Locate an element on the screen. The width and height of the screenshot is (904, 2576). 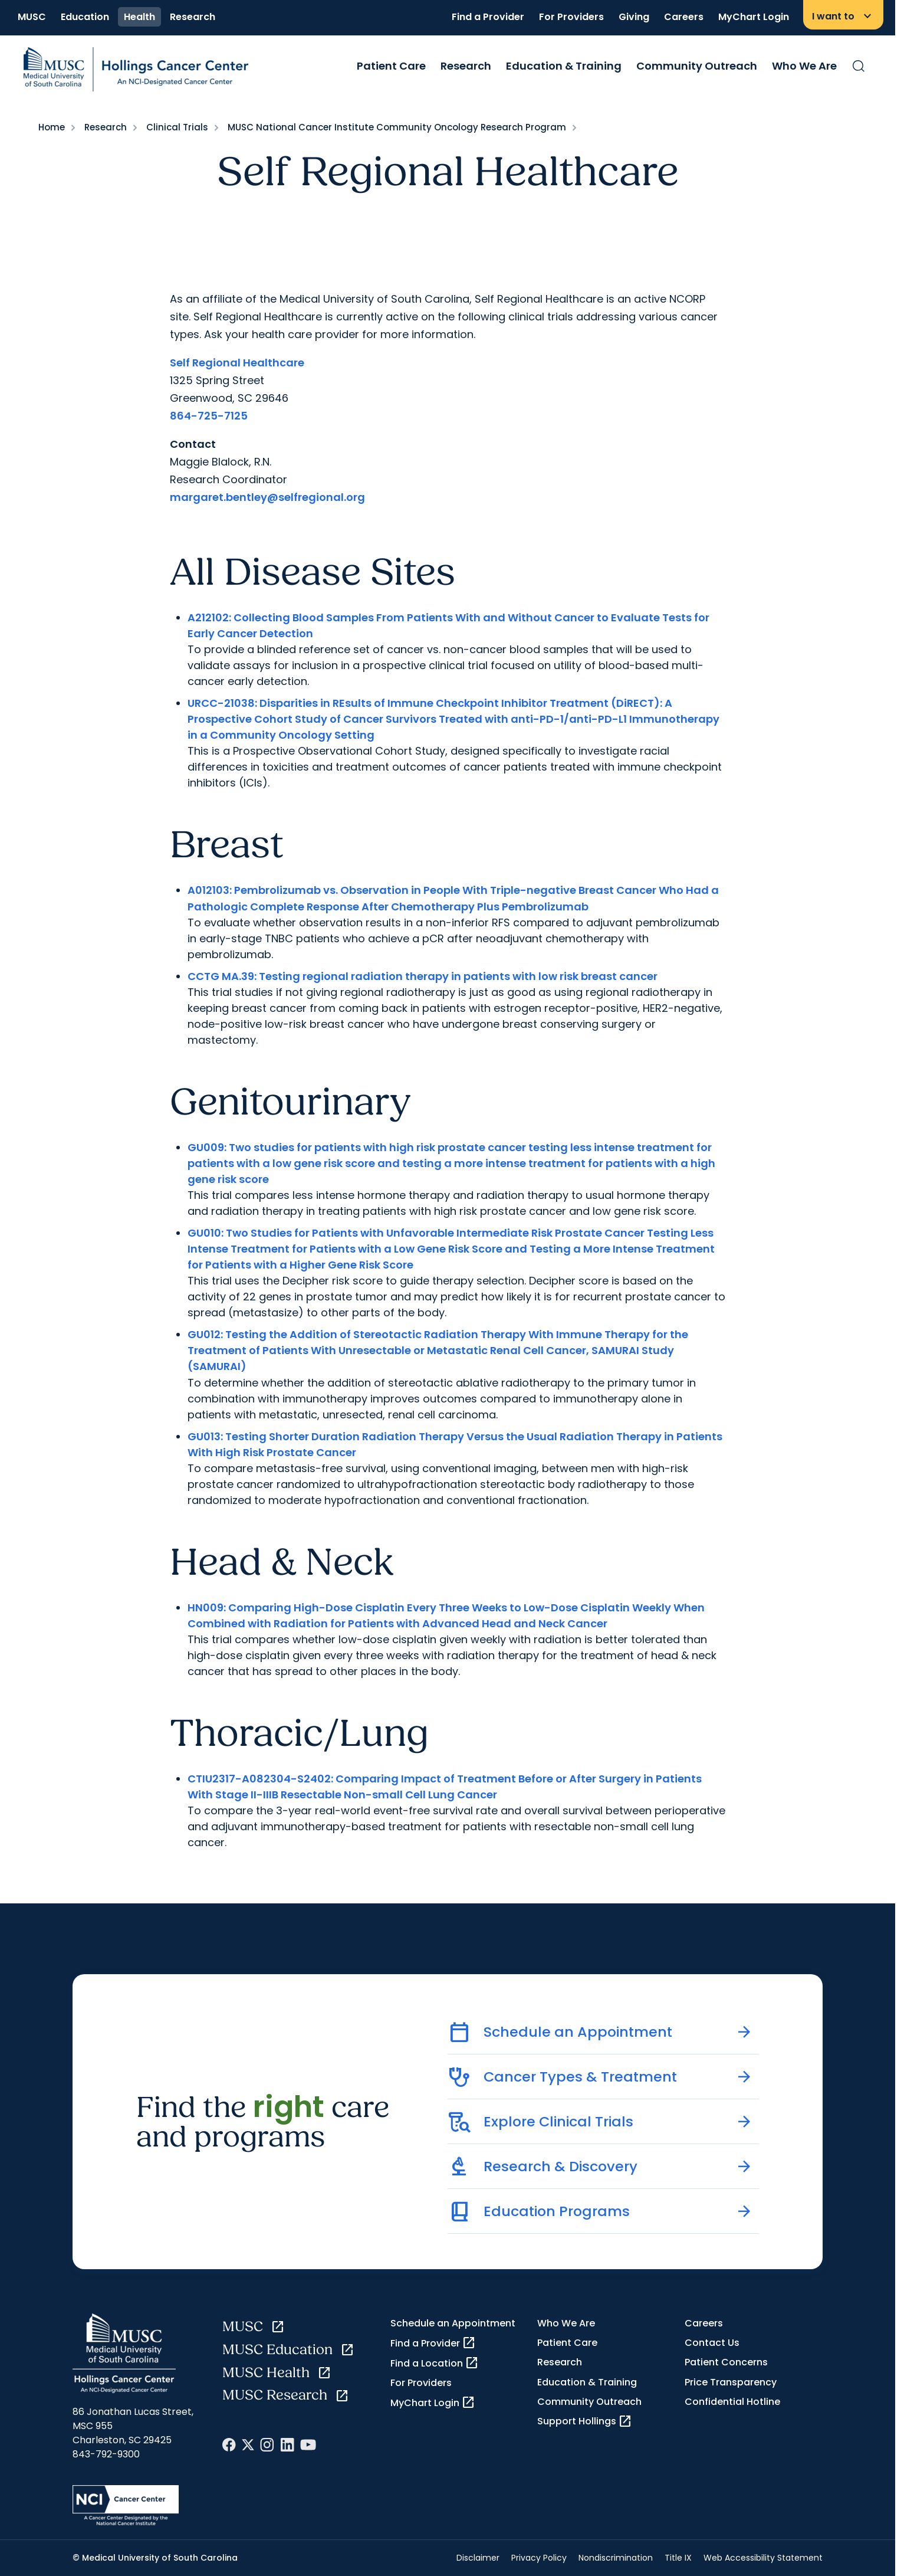
Clinical Trials is located at coordinates (177, 127).